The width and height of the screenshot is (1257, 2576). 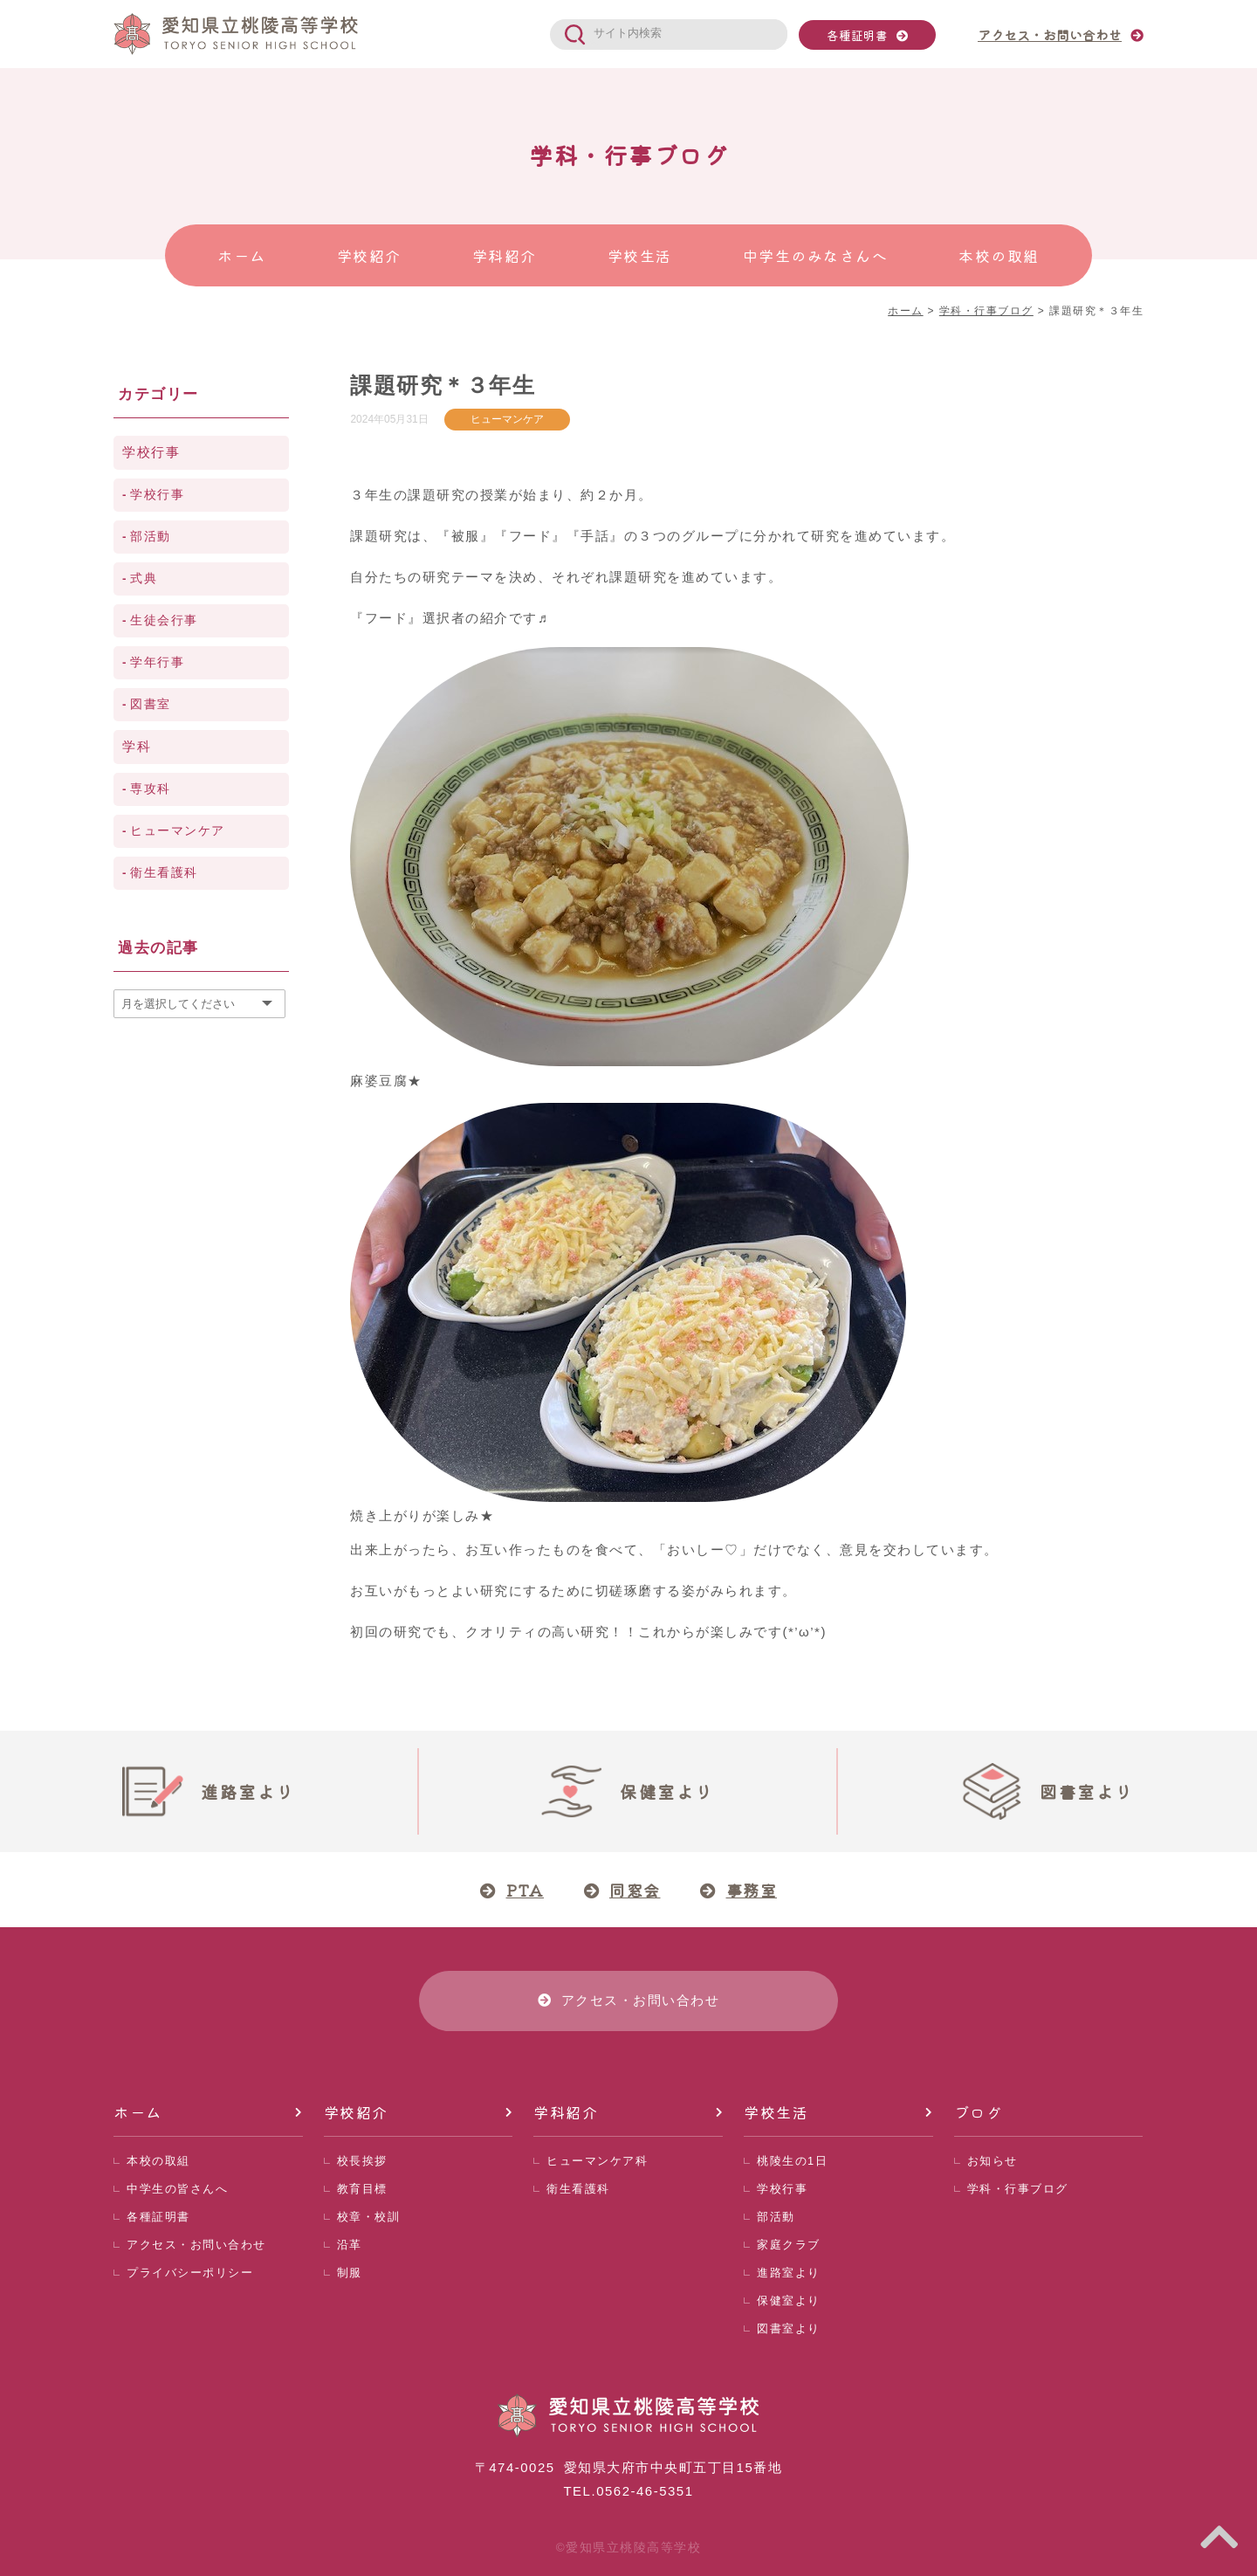 I want to click on お知らせ, so click(x=992, y=2160).